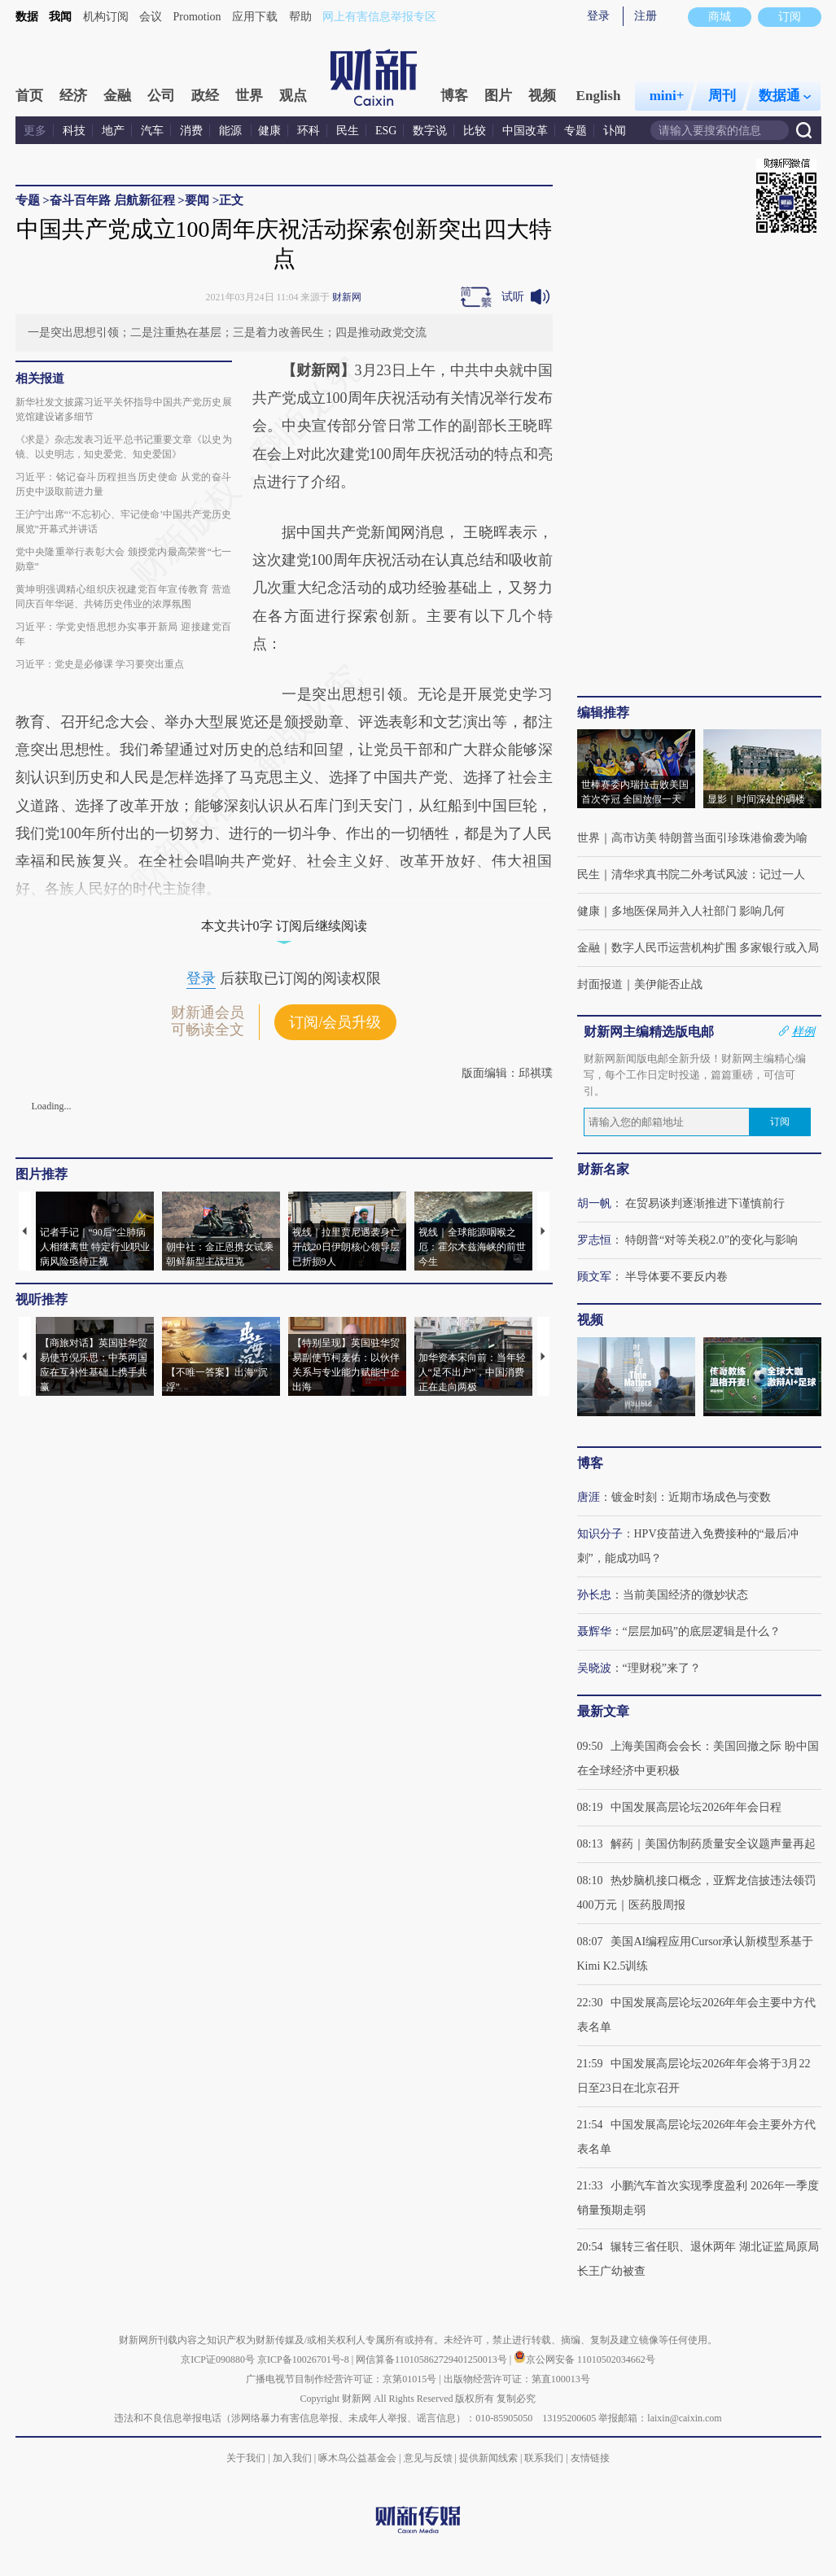  What do you see at coordinates (385, 131) in the screenshot?
I see `ESG` at bounding box center [385, 131].